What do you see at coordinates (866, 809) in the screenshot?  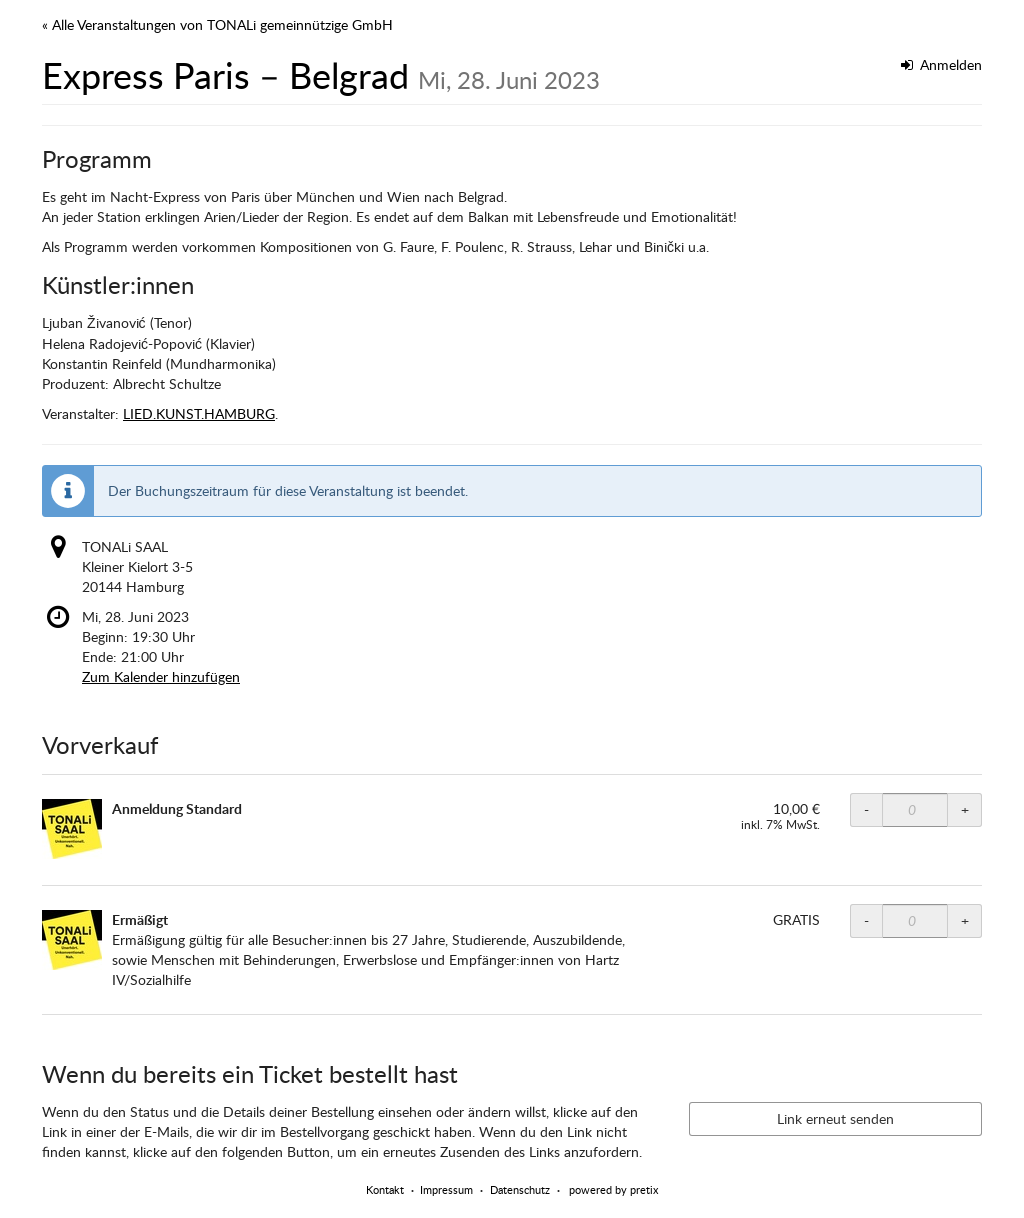 I see `- [- TONALi SAAL Normalpreis: Menge reduzieren]` at bounding box center [866, 809].